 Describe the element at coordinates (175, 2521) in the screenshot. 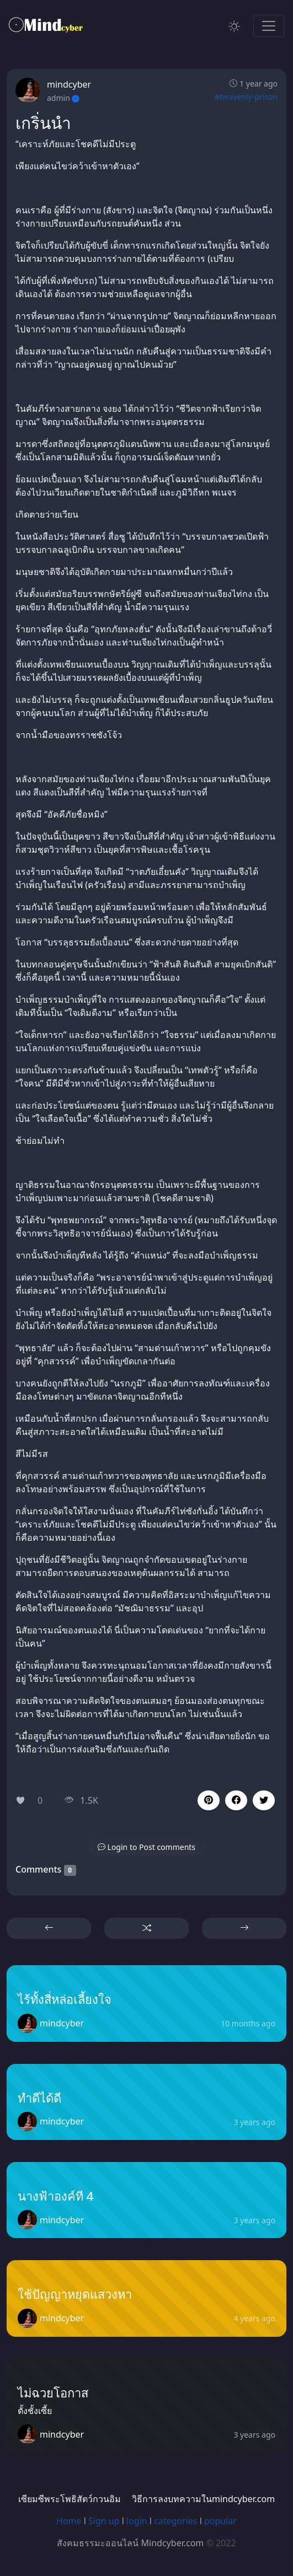

I see `categories` at that location.